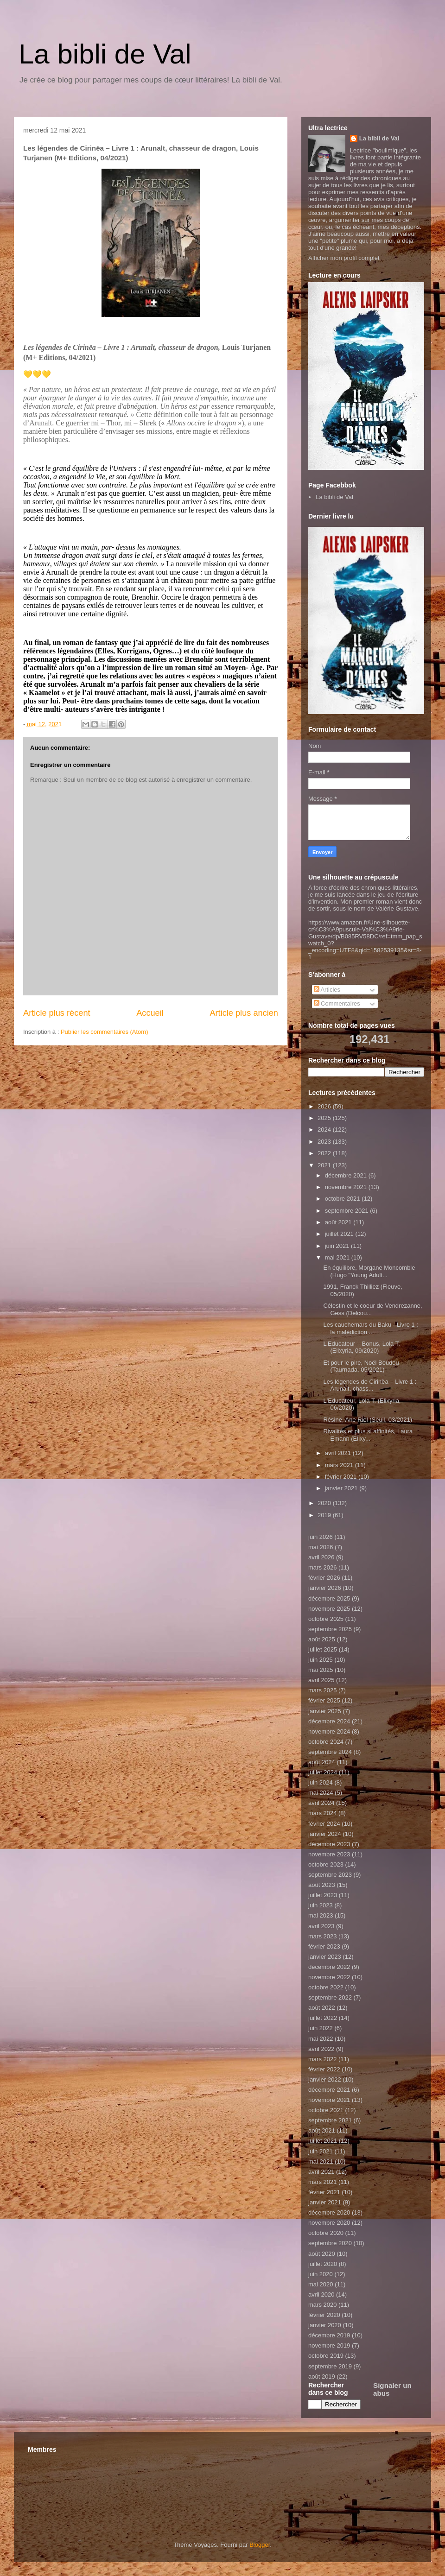 The width and height of the screenshot is (445, 2576). What do you see at coordinates (320, 1669) in the screenshot?
I see `mai 2025` at bounding box center [320, 1669].